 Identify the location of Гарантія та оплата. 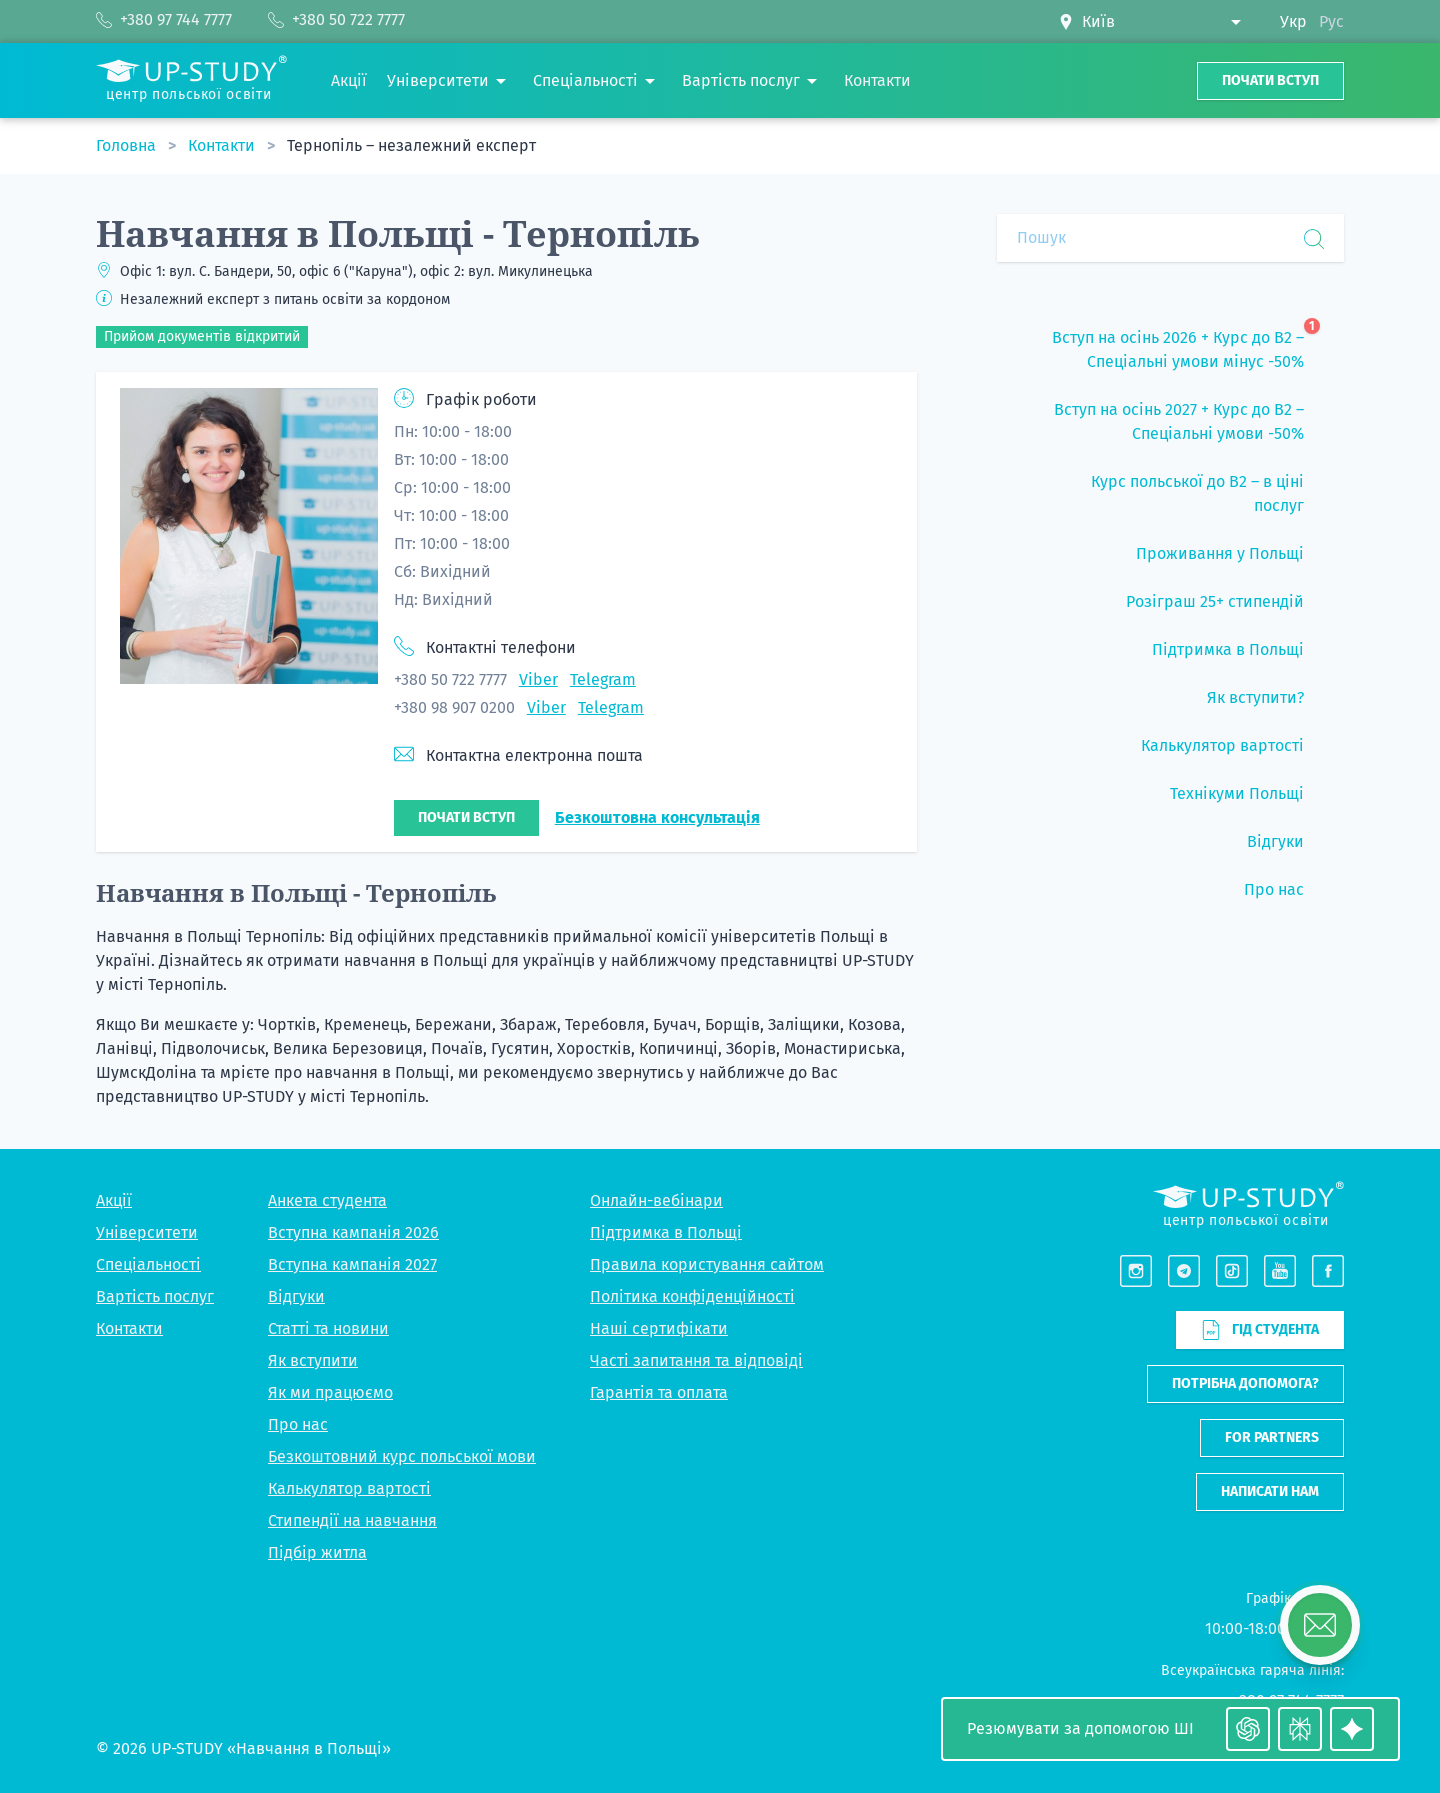
(659, 1392).